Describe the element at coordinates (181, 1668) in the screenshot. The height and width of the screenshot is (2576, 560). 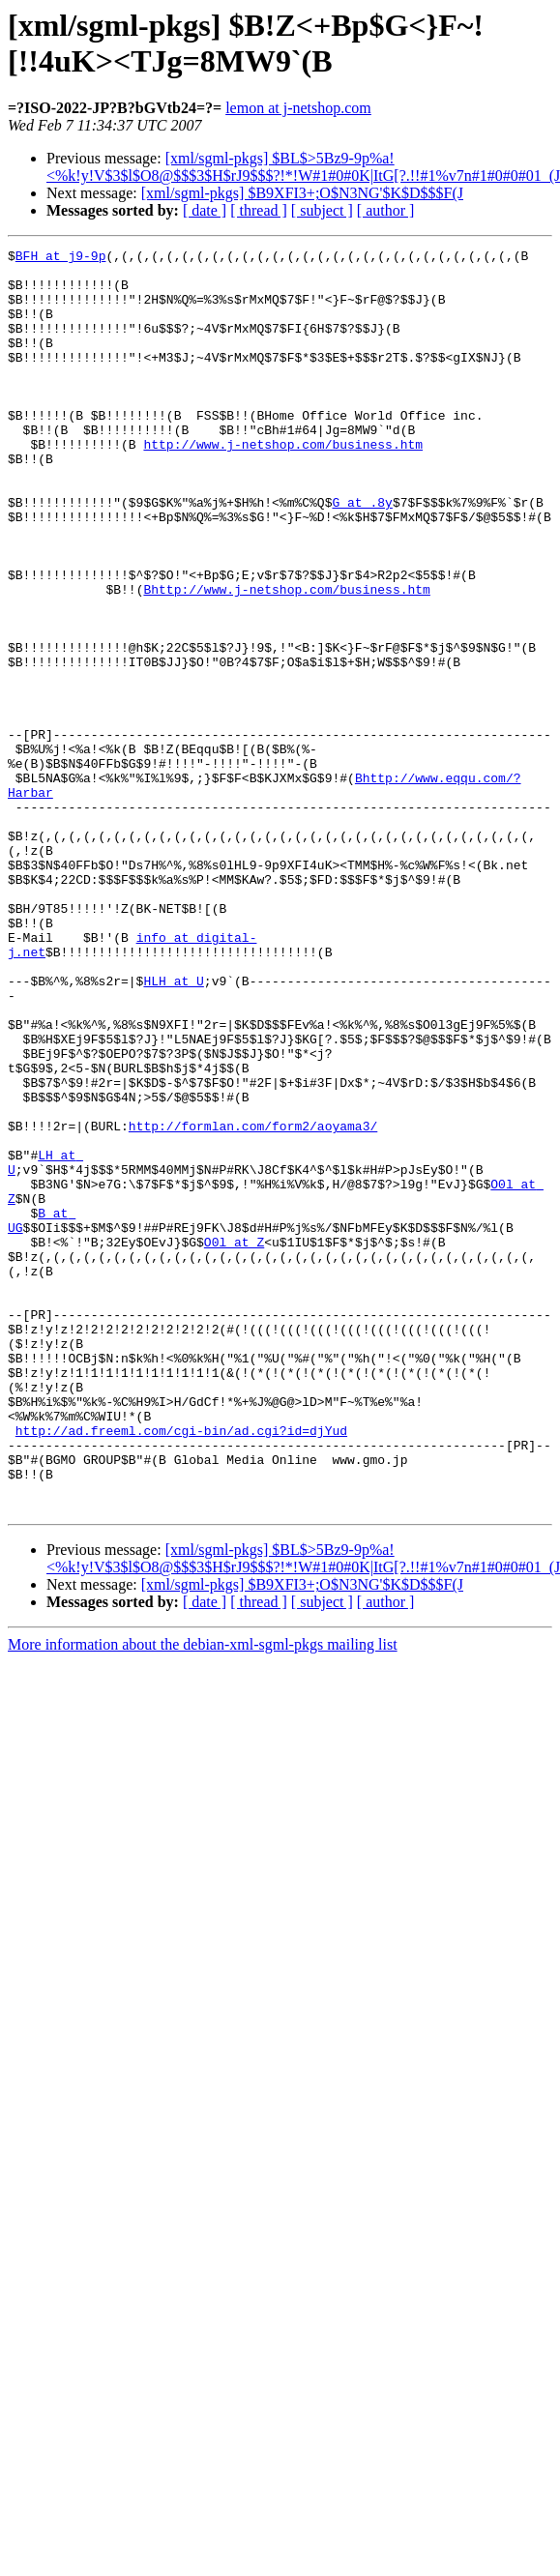
I see `http://ad.freeml.com/cgi-bin/ad.cgi?id=djYud` at that location.